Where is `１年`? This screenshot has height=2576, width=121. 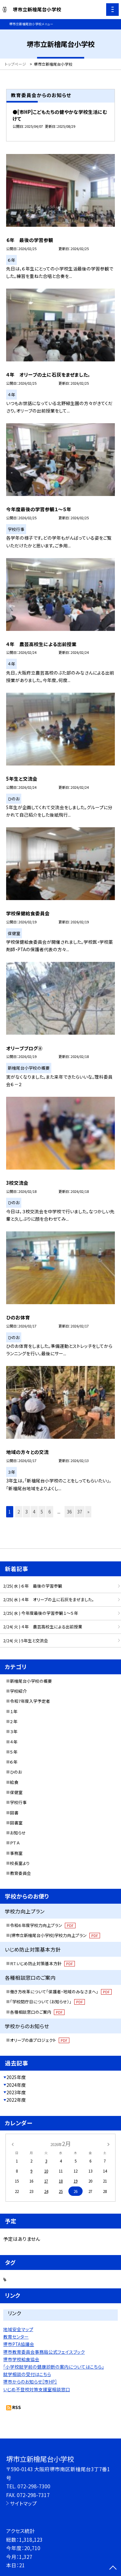
１年 is located at coordinates (13, 1711).